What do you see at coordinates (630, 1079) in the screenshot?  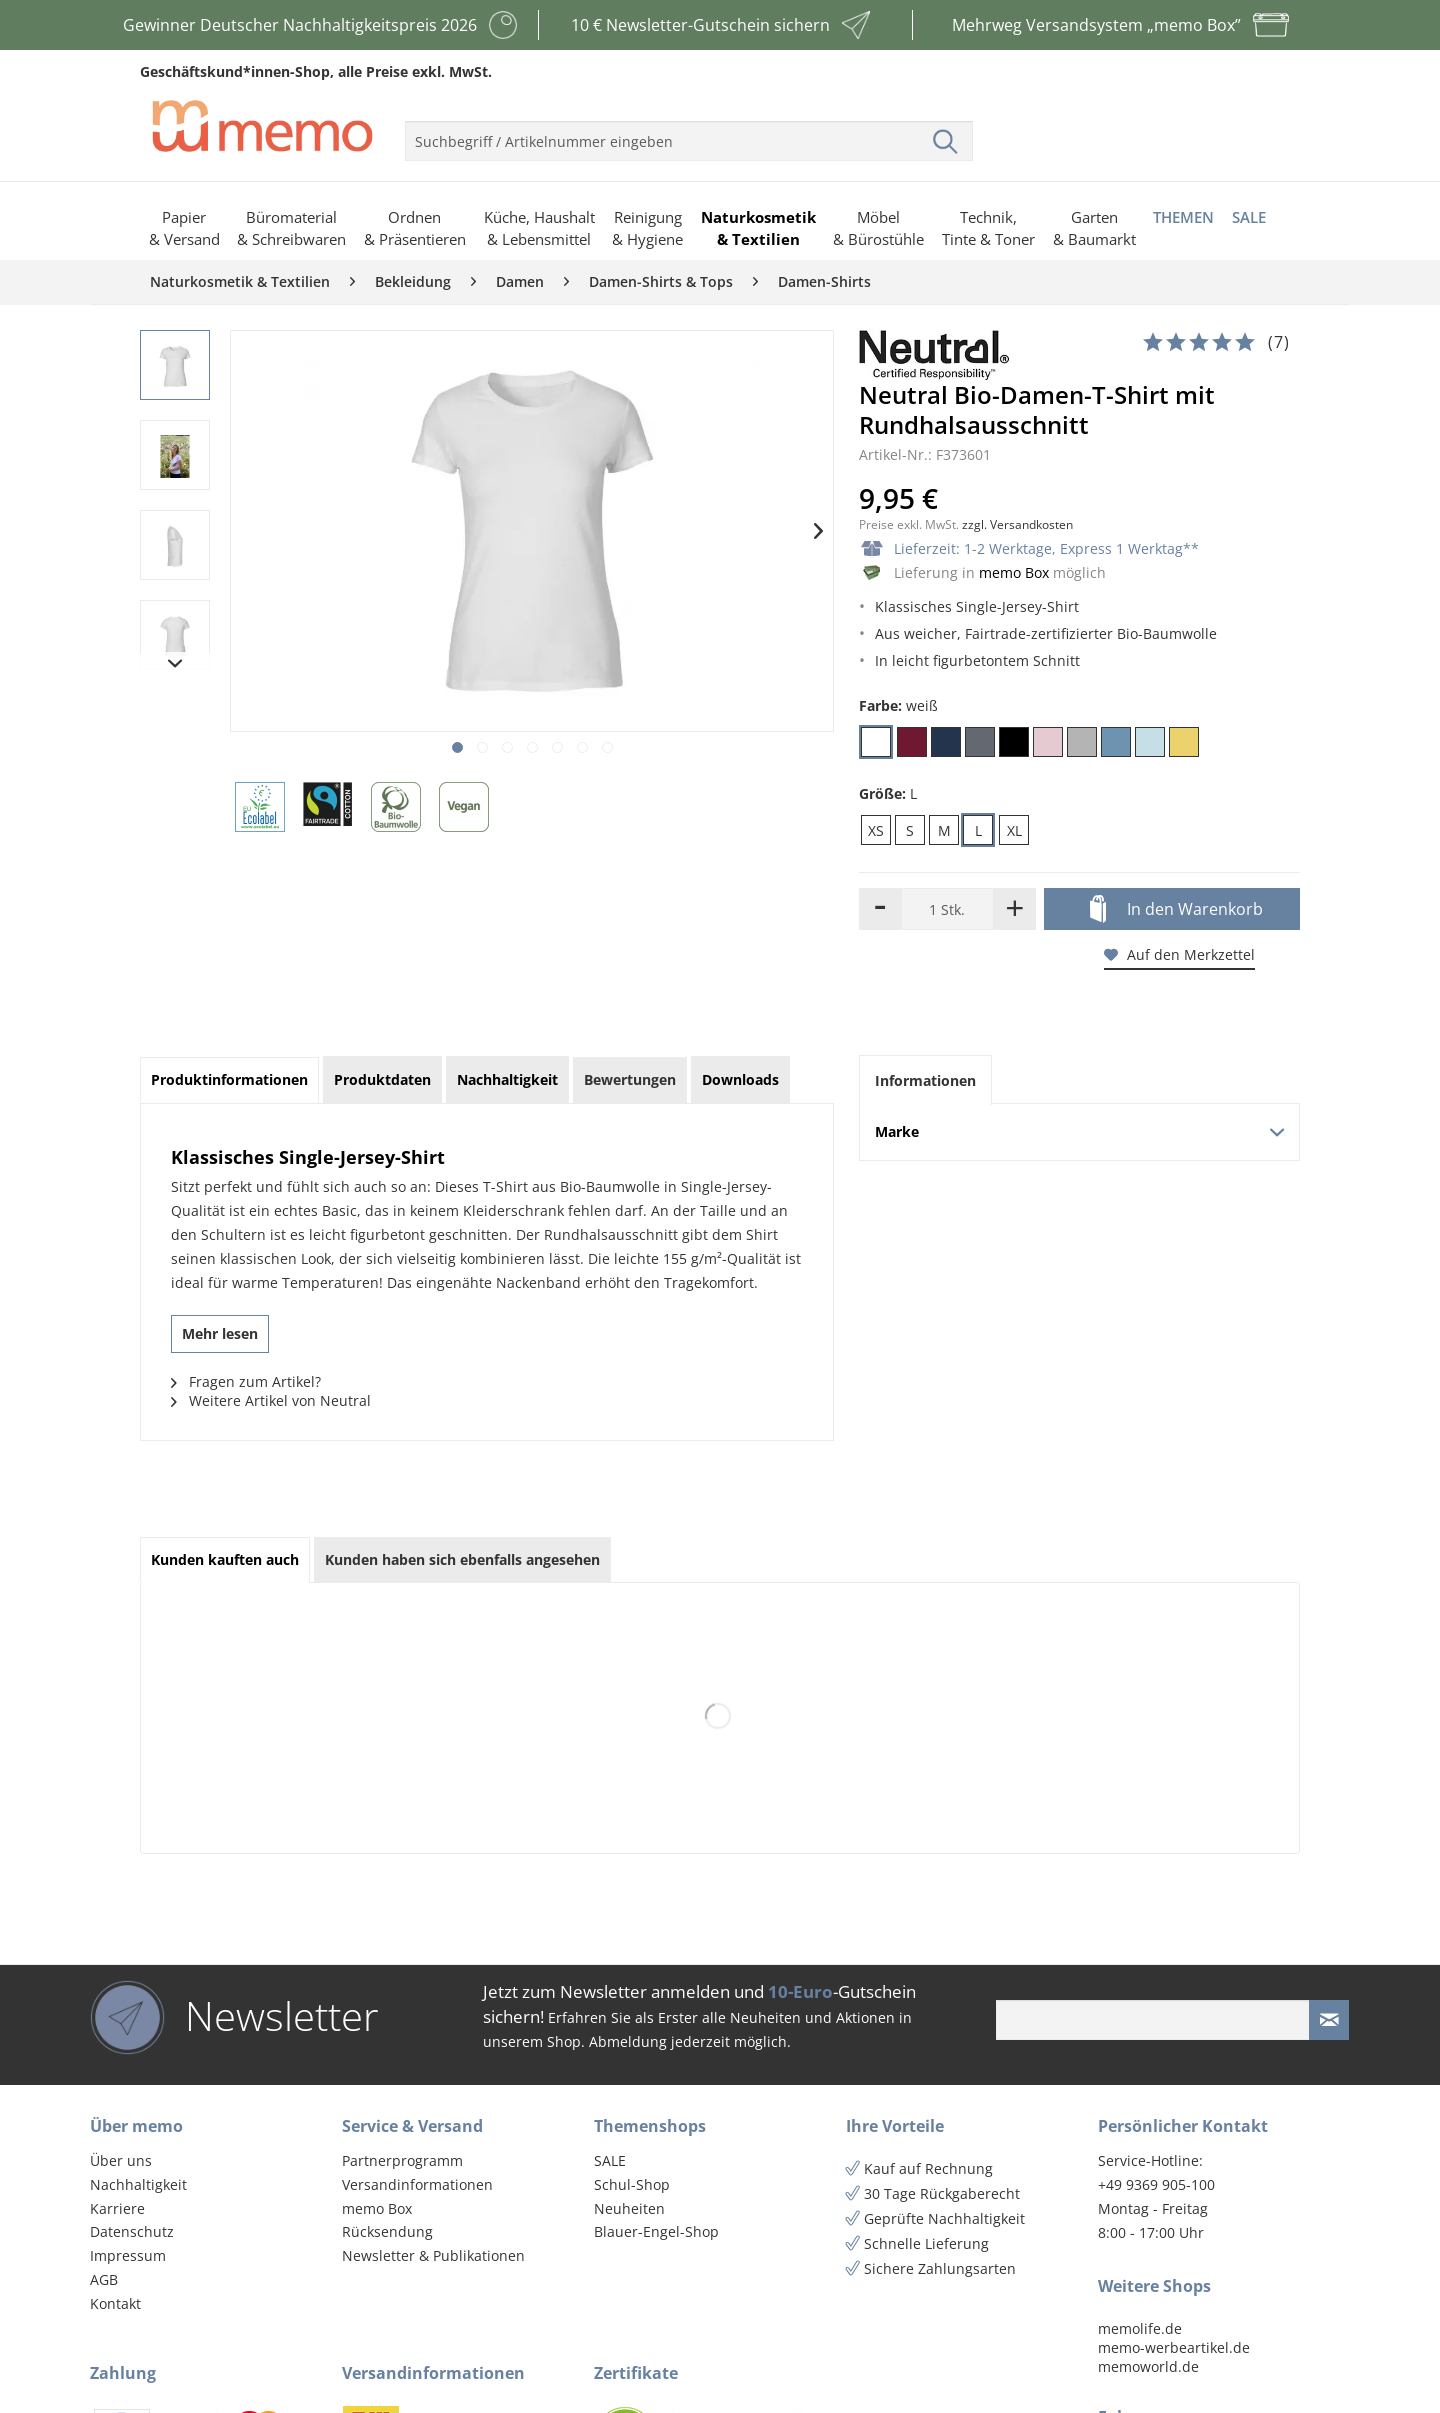 I see `Bewertungen` at bounding box center [630, 1079].